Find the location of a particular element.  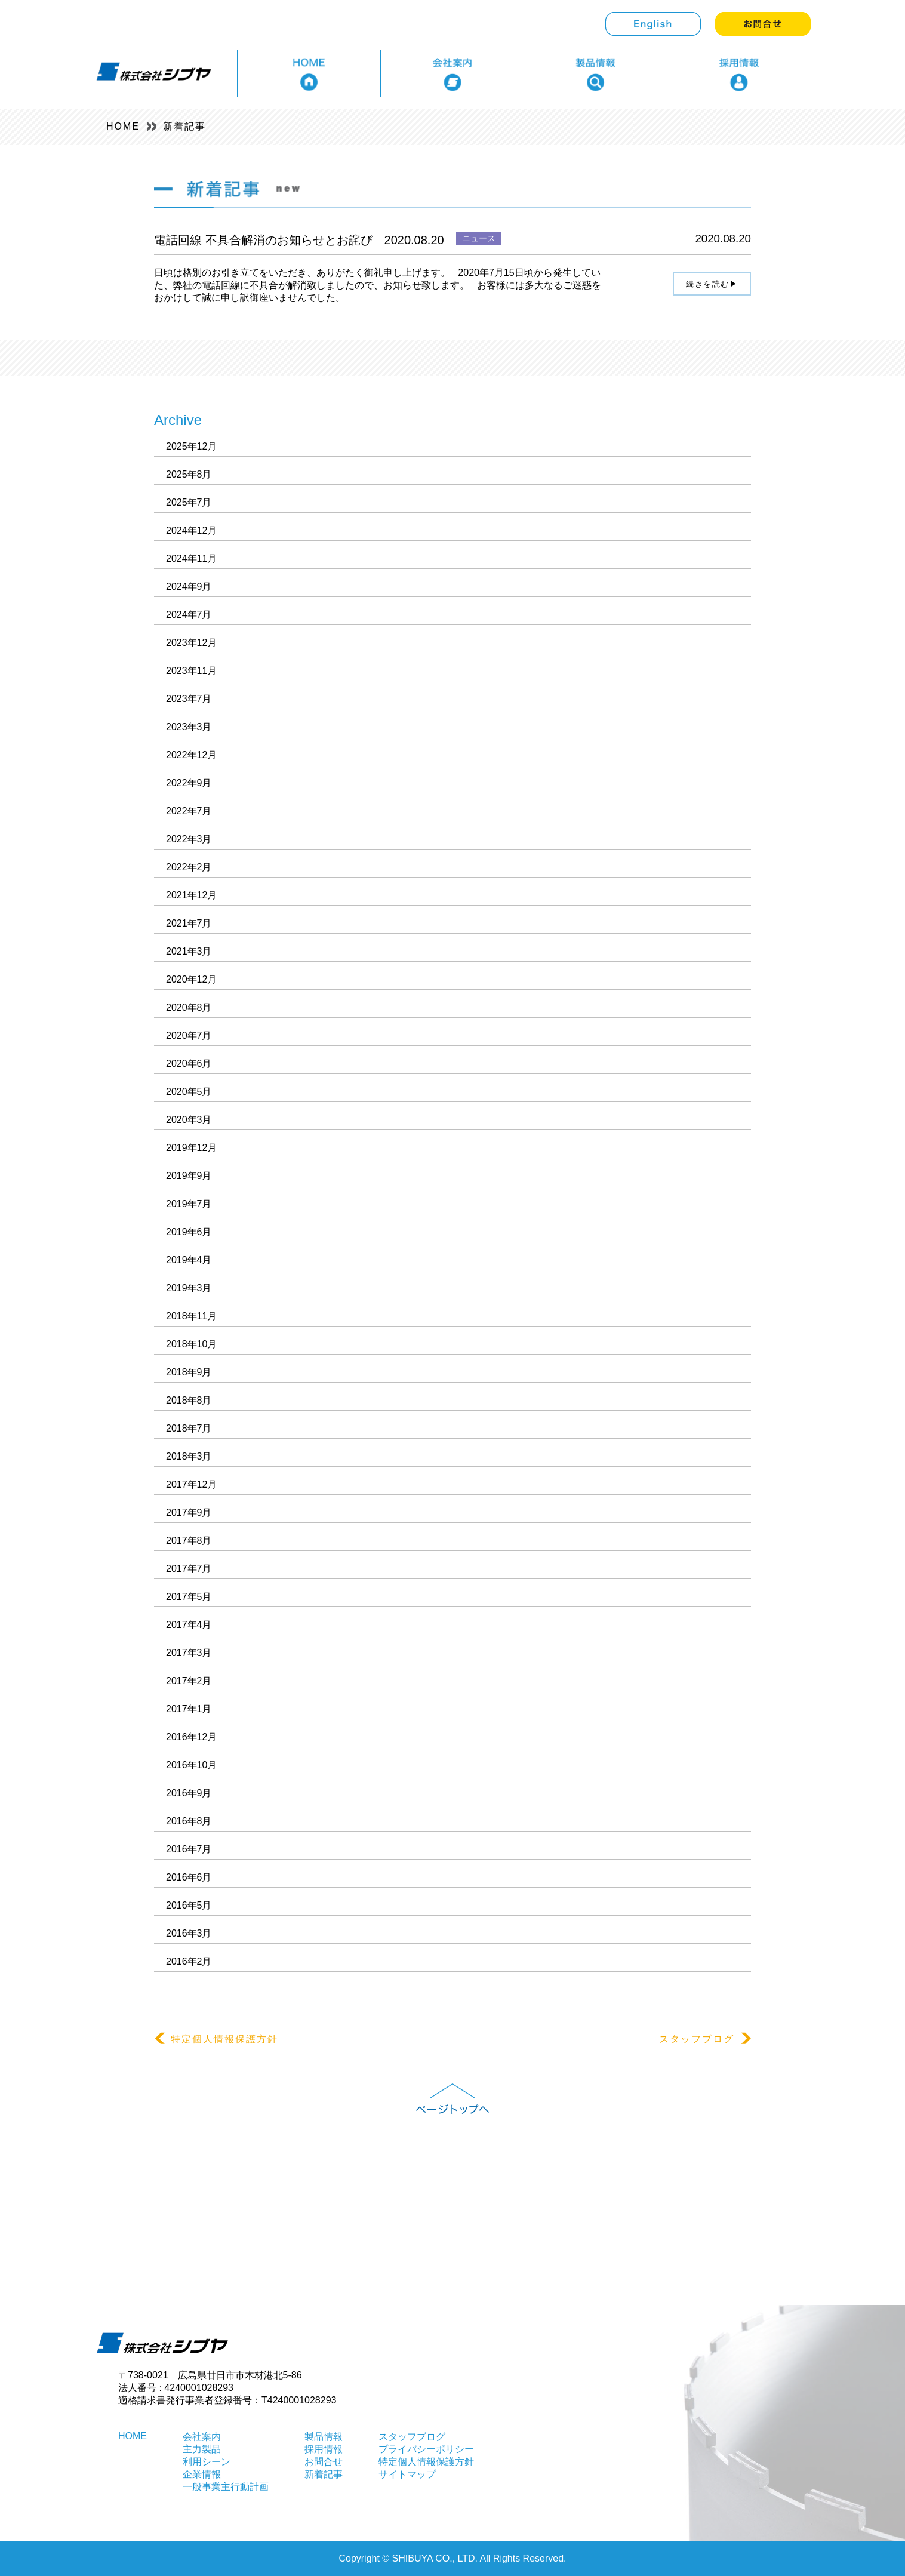

2016年9月 is located at coordinates (189, 1793).